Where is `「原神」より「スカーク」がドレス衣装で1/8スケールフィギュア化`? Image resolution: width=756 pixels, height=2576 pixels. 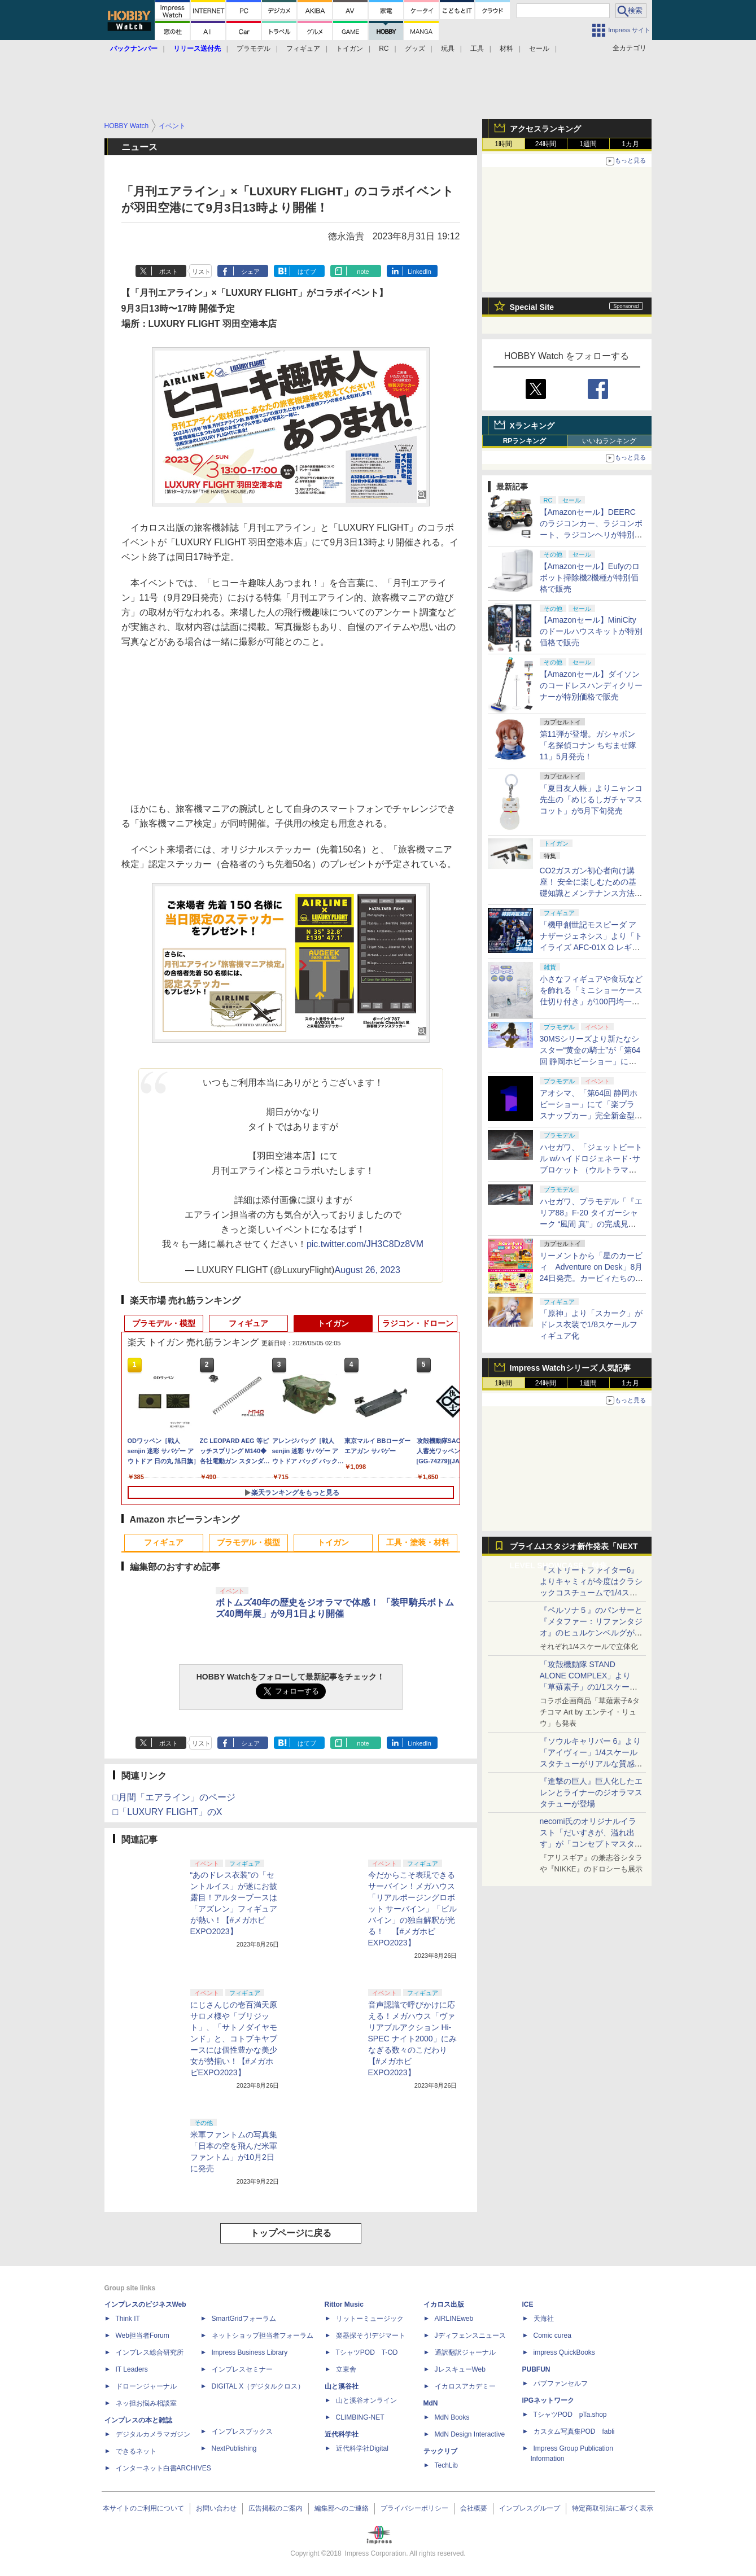 「原神」より「スカーク」がドレス衣装で1/8スケールフィギュア化 is located at coordinates (591, 1324).